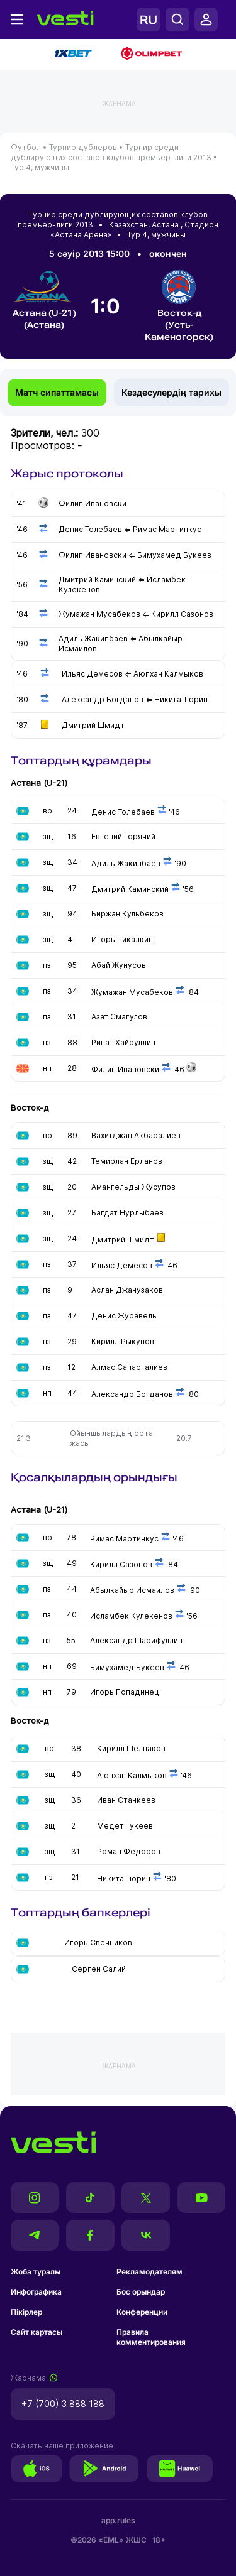  I want to click on Инфографика, so click(36, 2291).